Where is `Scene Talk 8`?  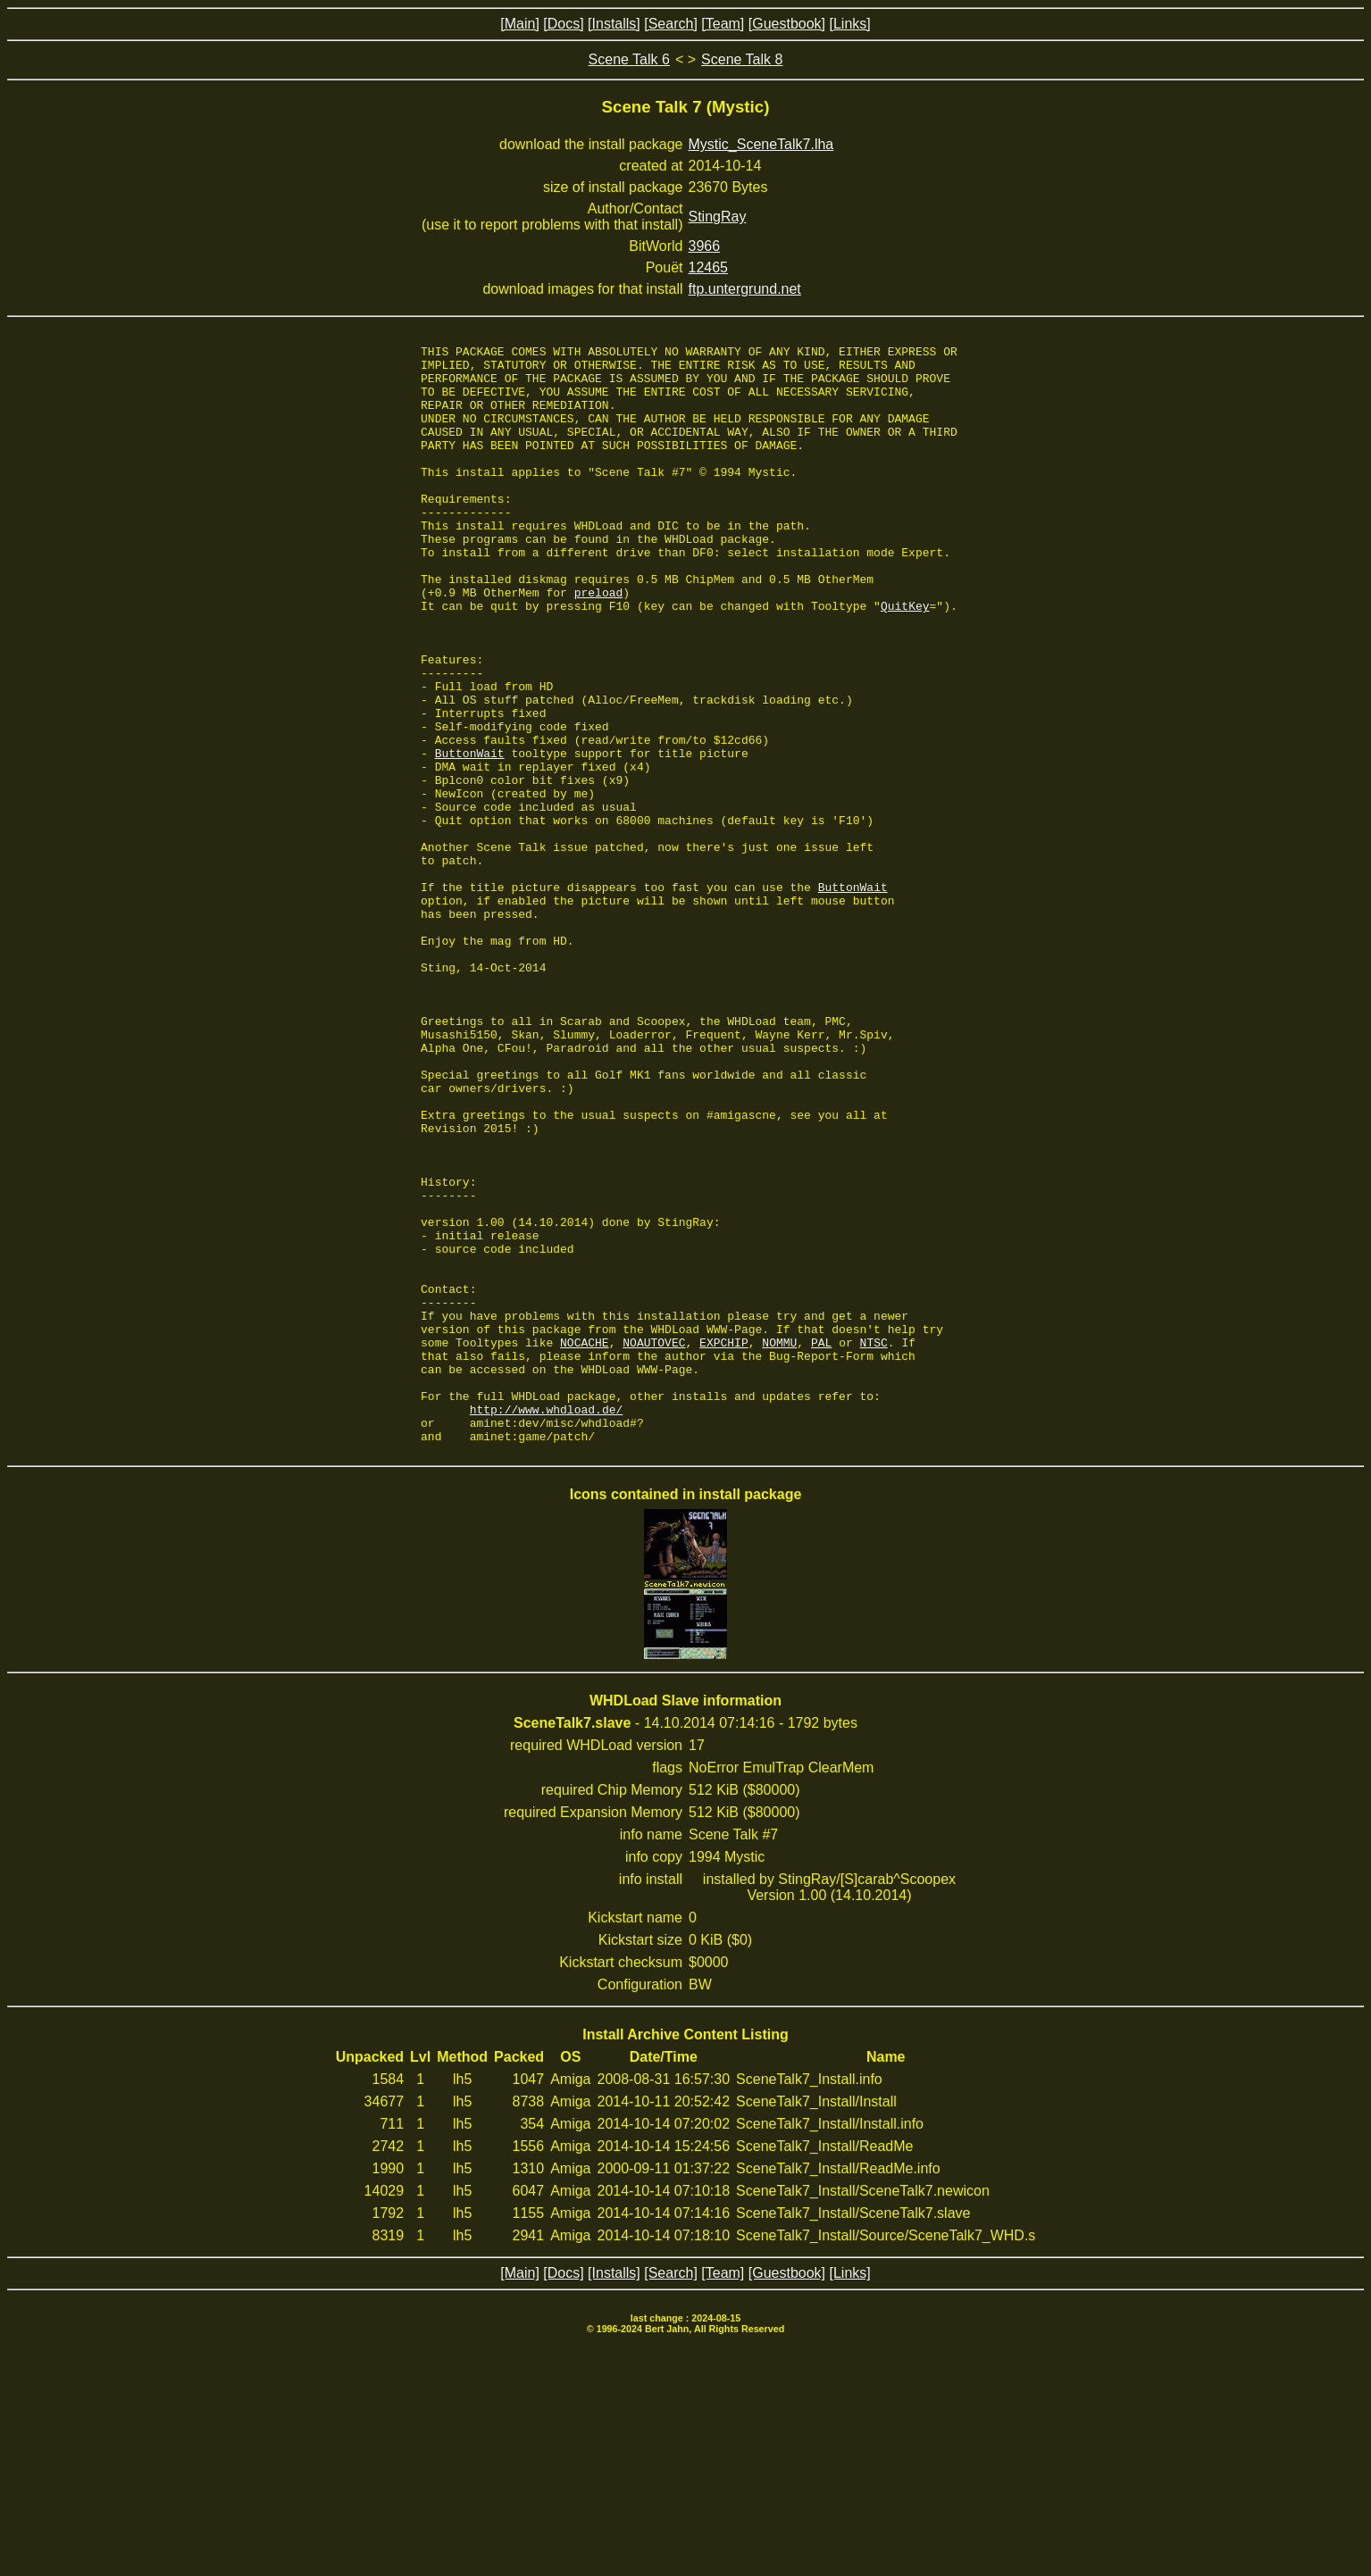
Scene Talk 8 is located at coordinates (741, 59).